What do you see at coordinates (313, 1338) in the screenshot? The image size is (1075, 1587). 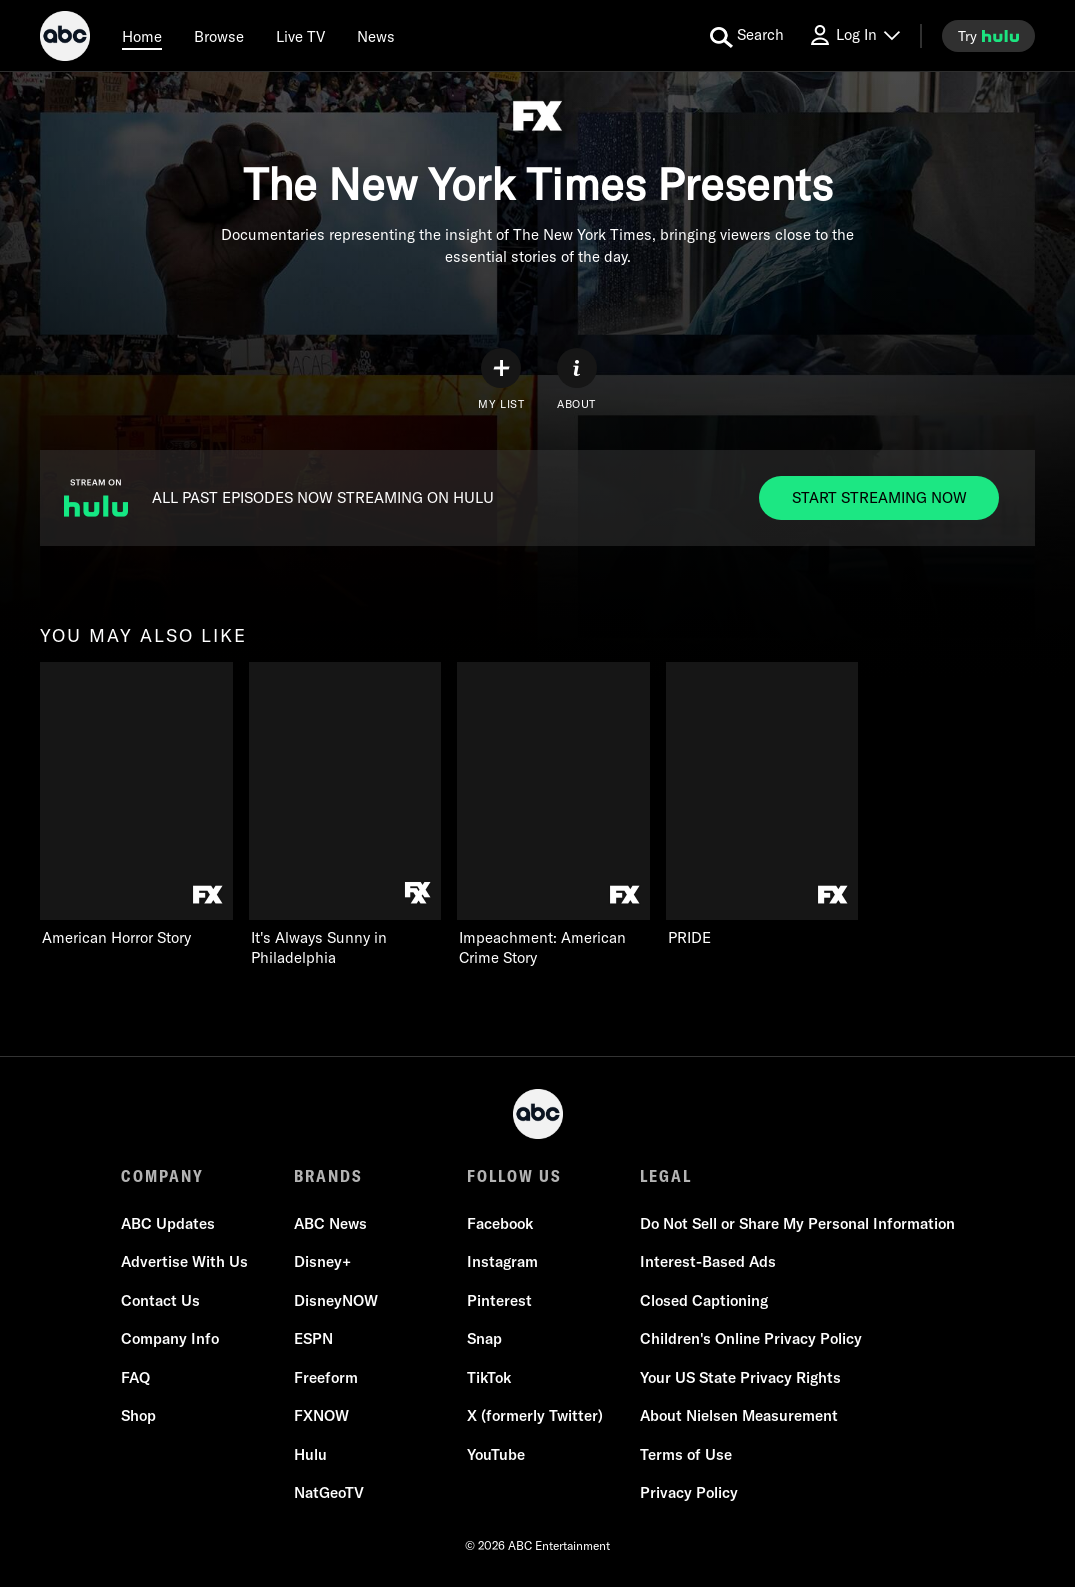 I see `ESPN` at bounding box center [313, 1338].